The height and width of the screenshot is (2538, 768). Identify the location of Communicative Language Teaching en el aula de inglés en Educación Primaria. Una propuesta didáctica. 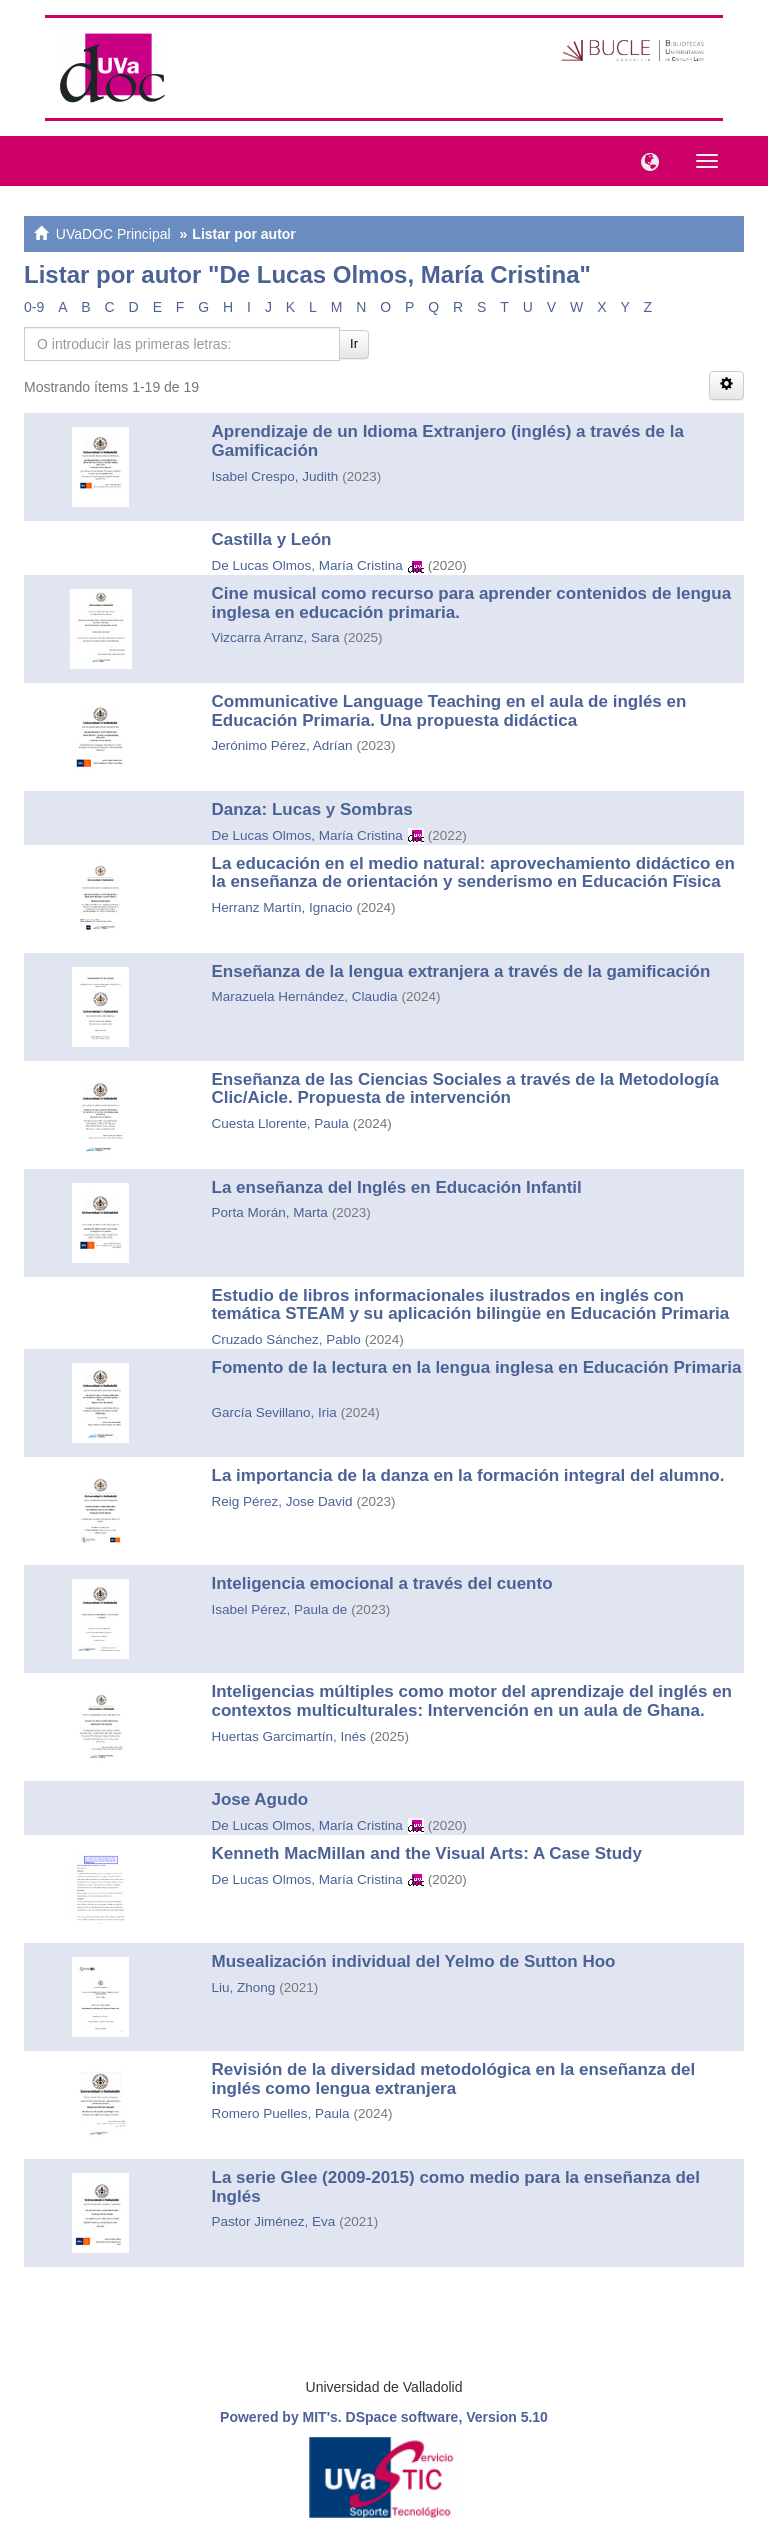
(449, 711).